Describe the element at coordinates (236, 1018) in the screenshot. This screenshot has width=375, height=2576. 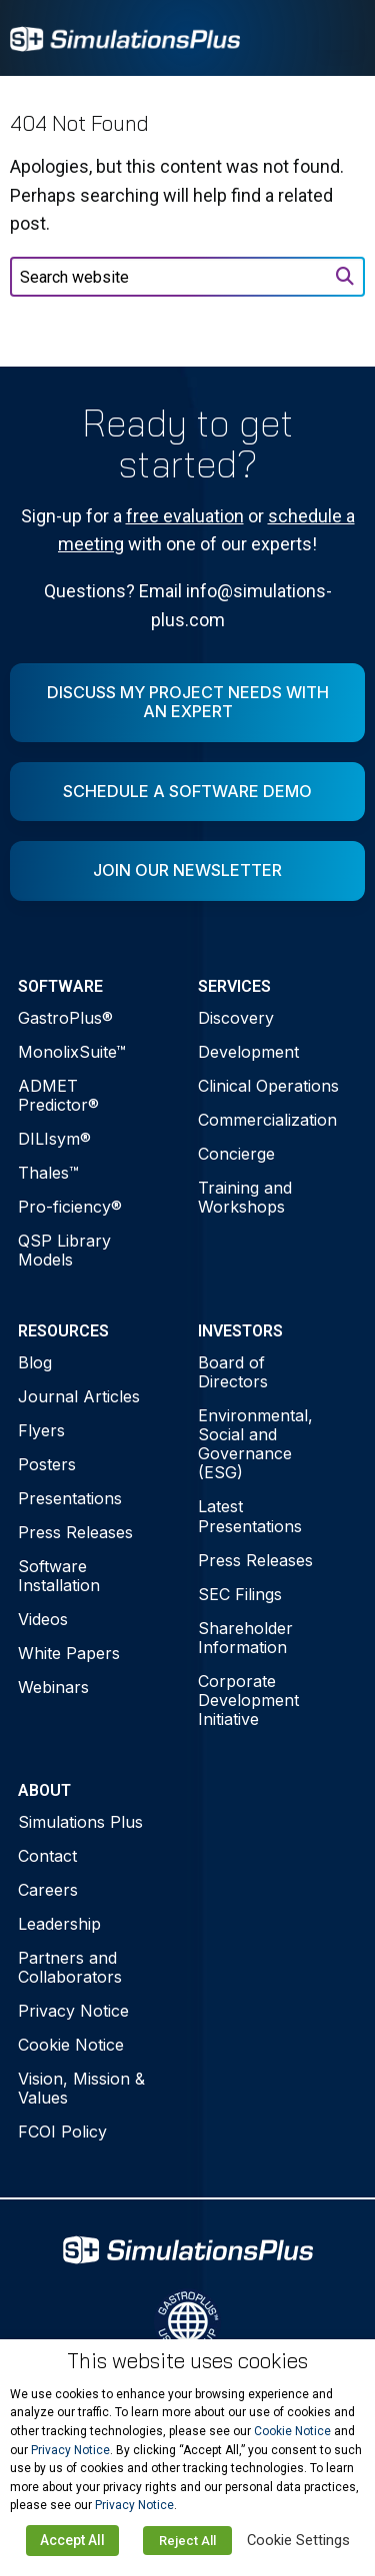
I see `Discovery` at that location.